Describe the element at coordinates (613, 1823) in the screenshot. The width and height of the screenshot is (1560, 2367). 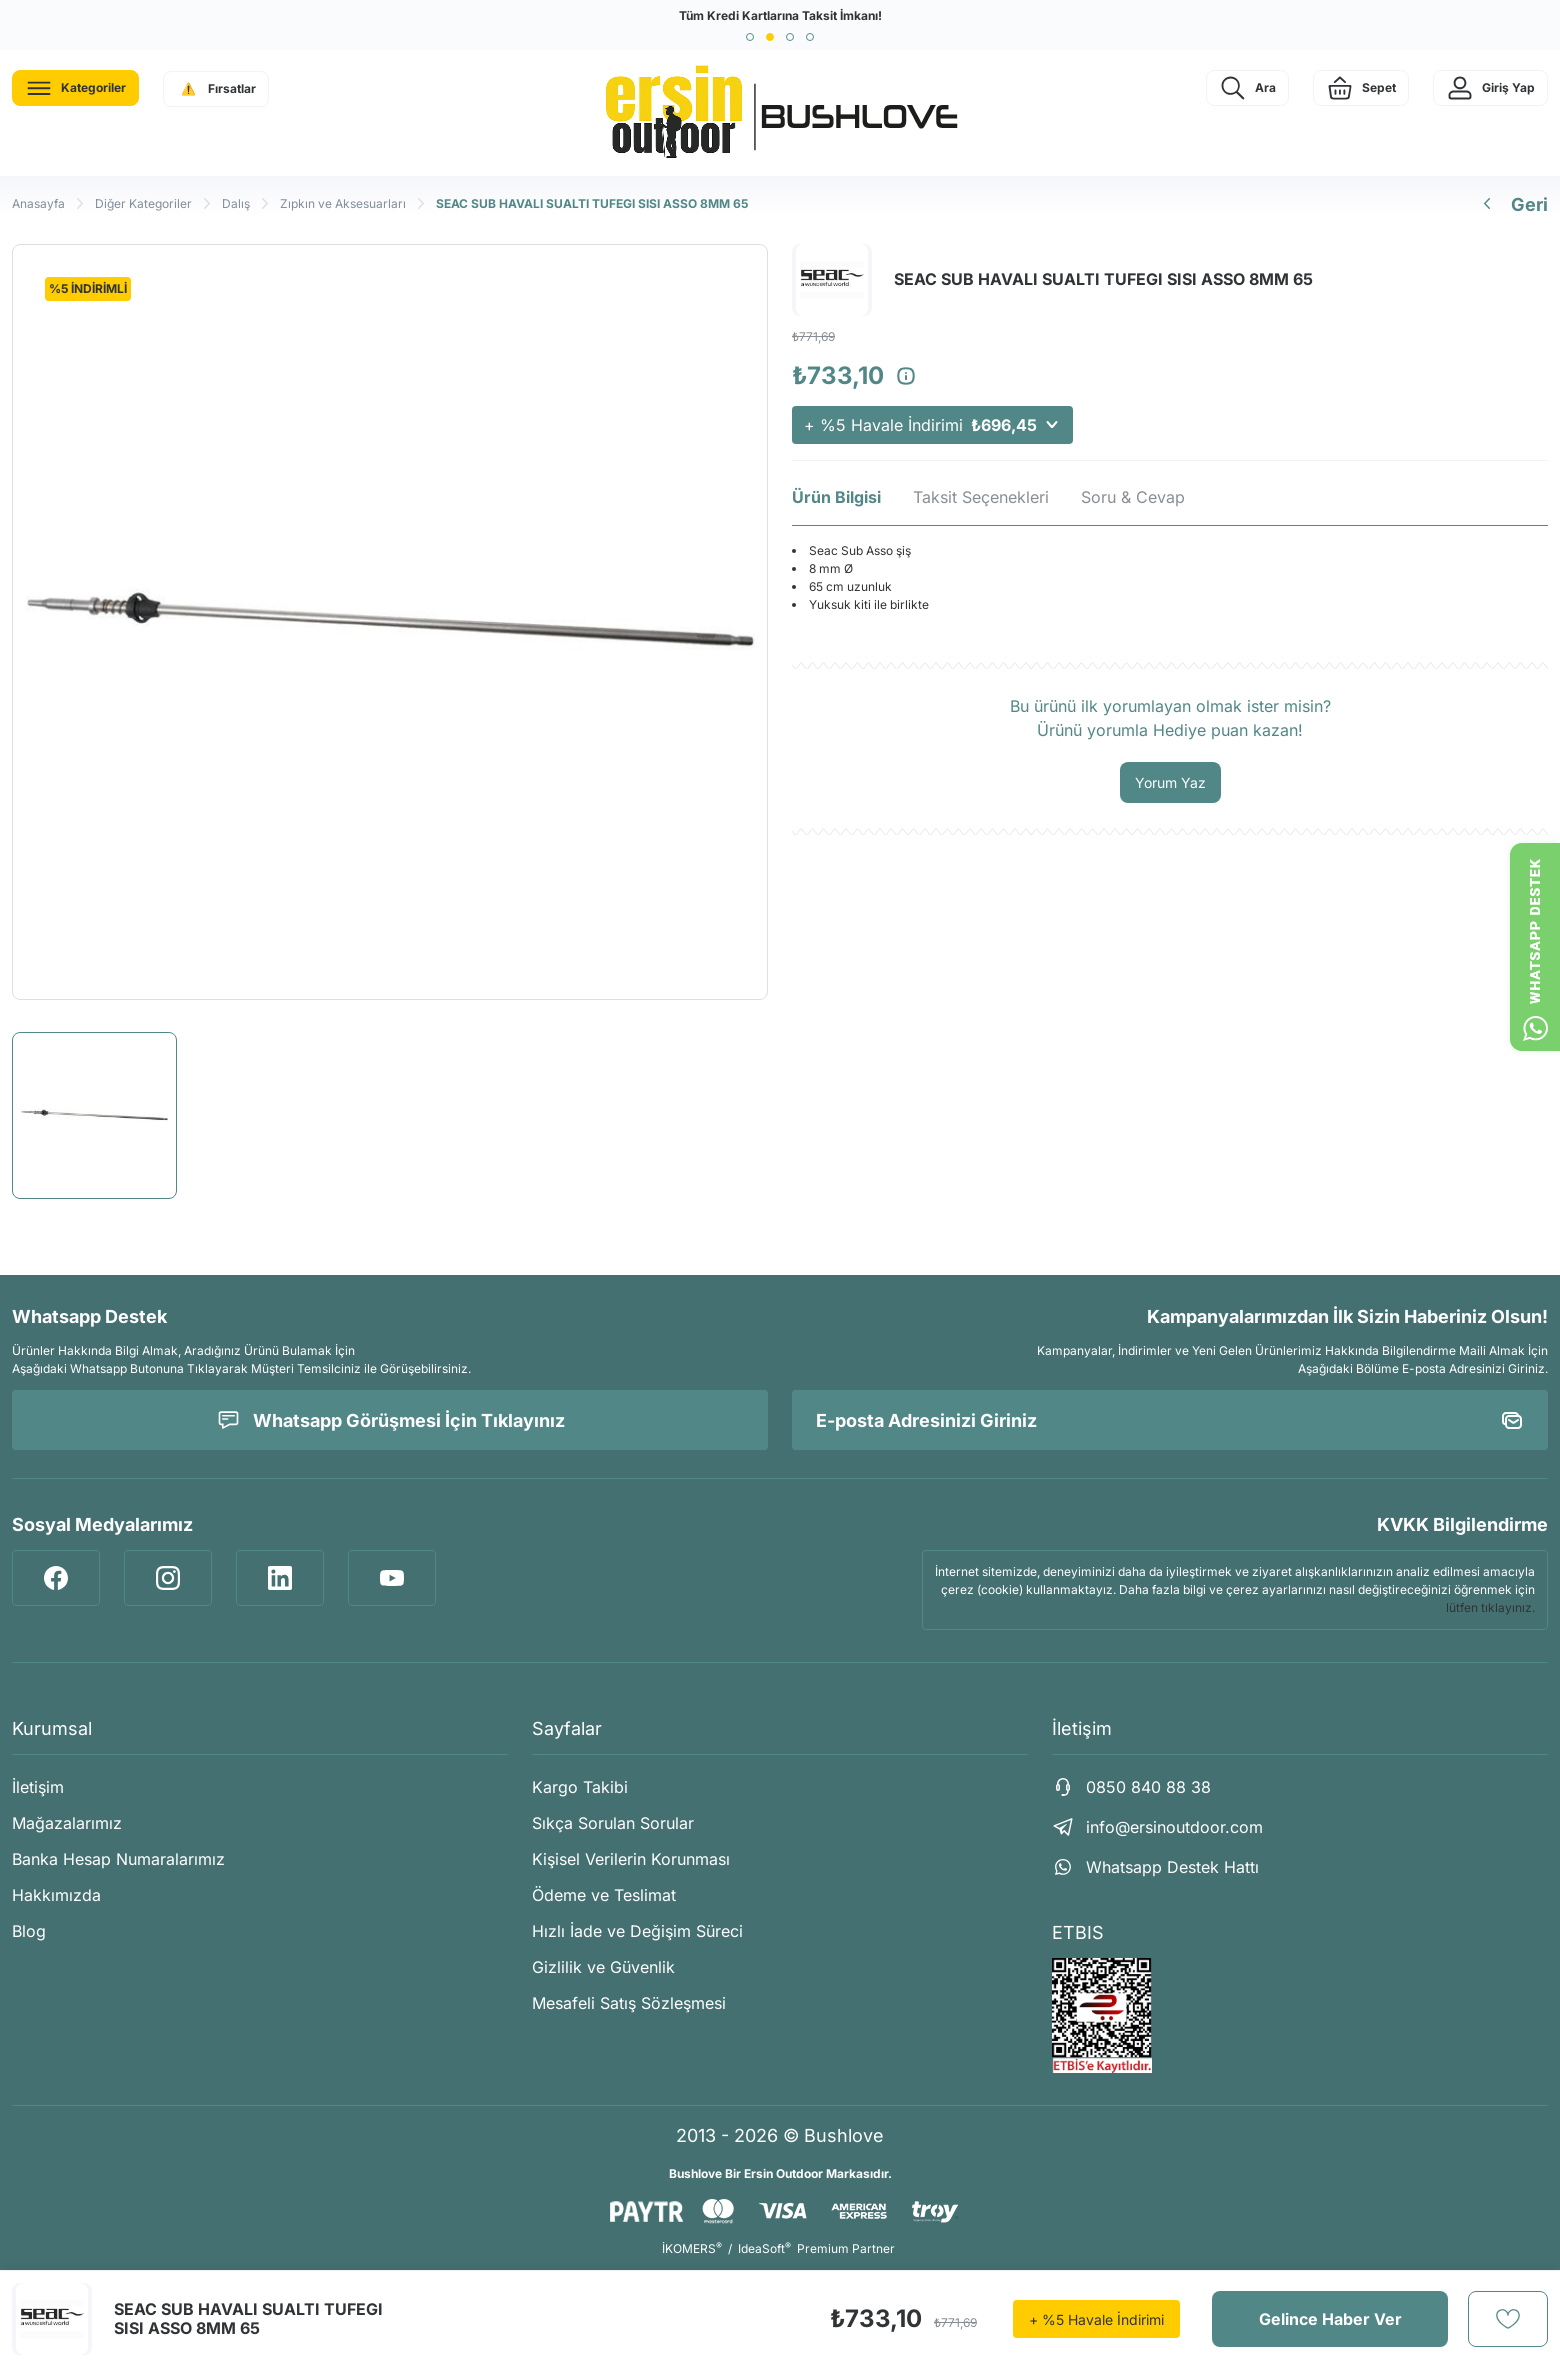
I see `Sıkça Sorulan Sorular` at that location.